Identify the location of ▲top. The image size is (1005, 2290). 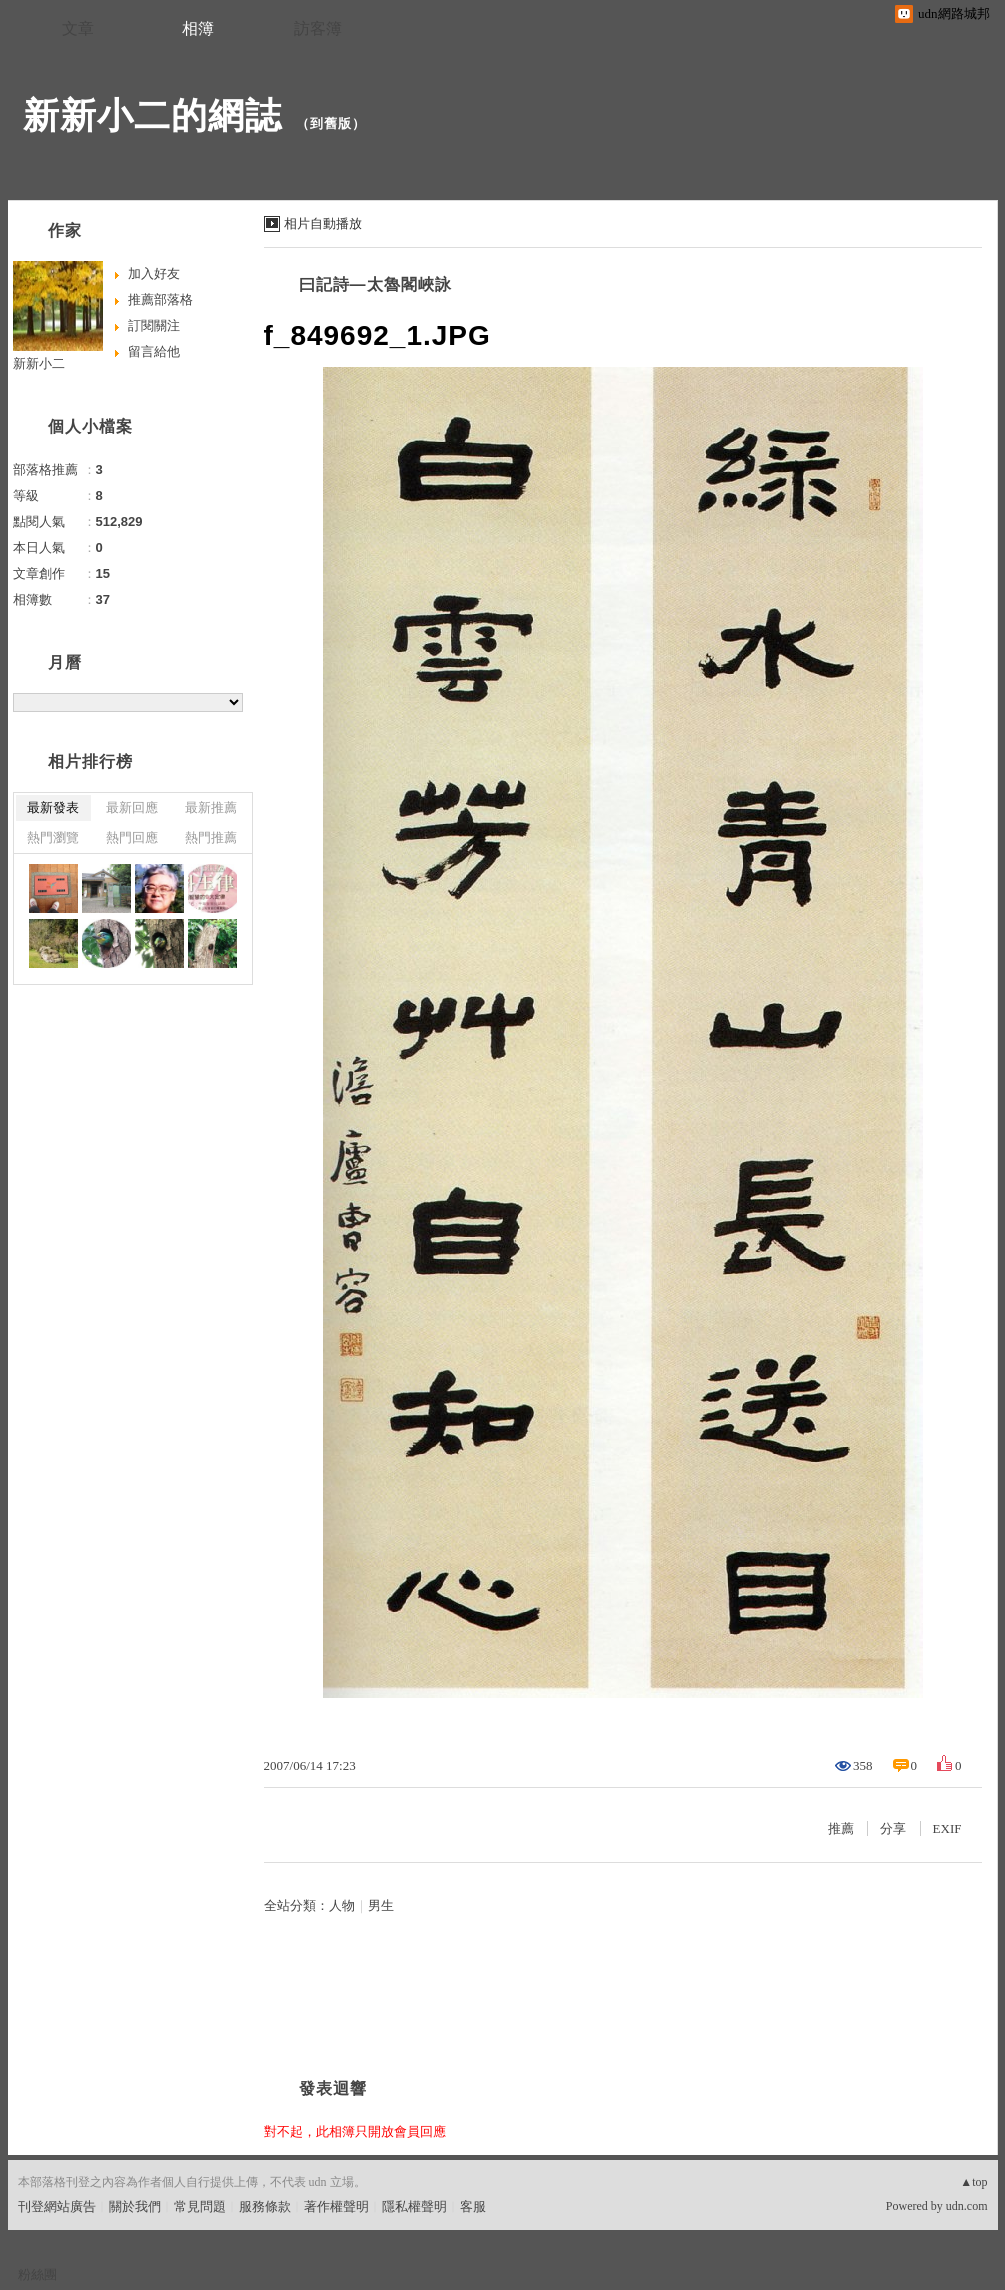
(973, 2182).